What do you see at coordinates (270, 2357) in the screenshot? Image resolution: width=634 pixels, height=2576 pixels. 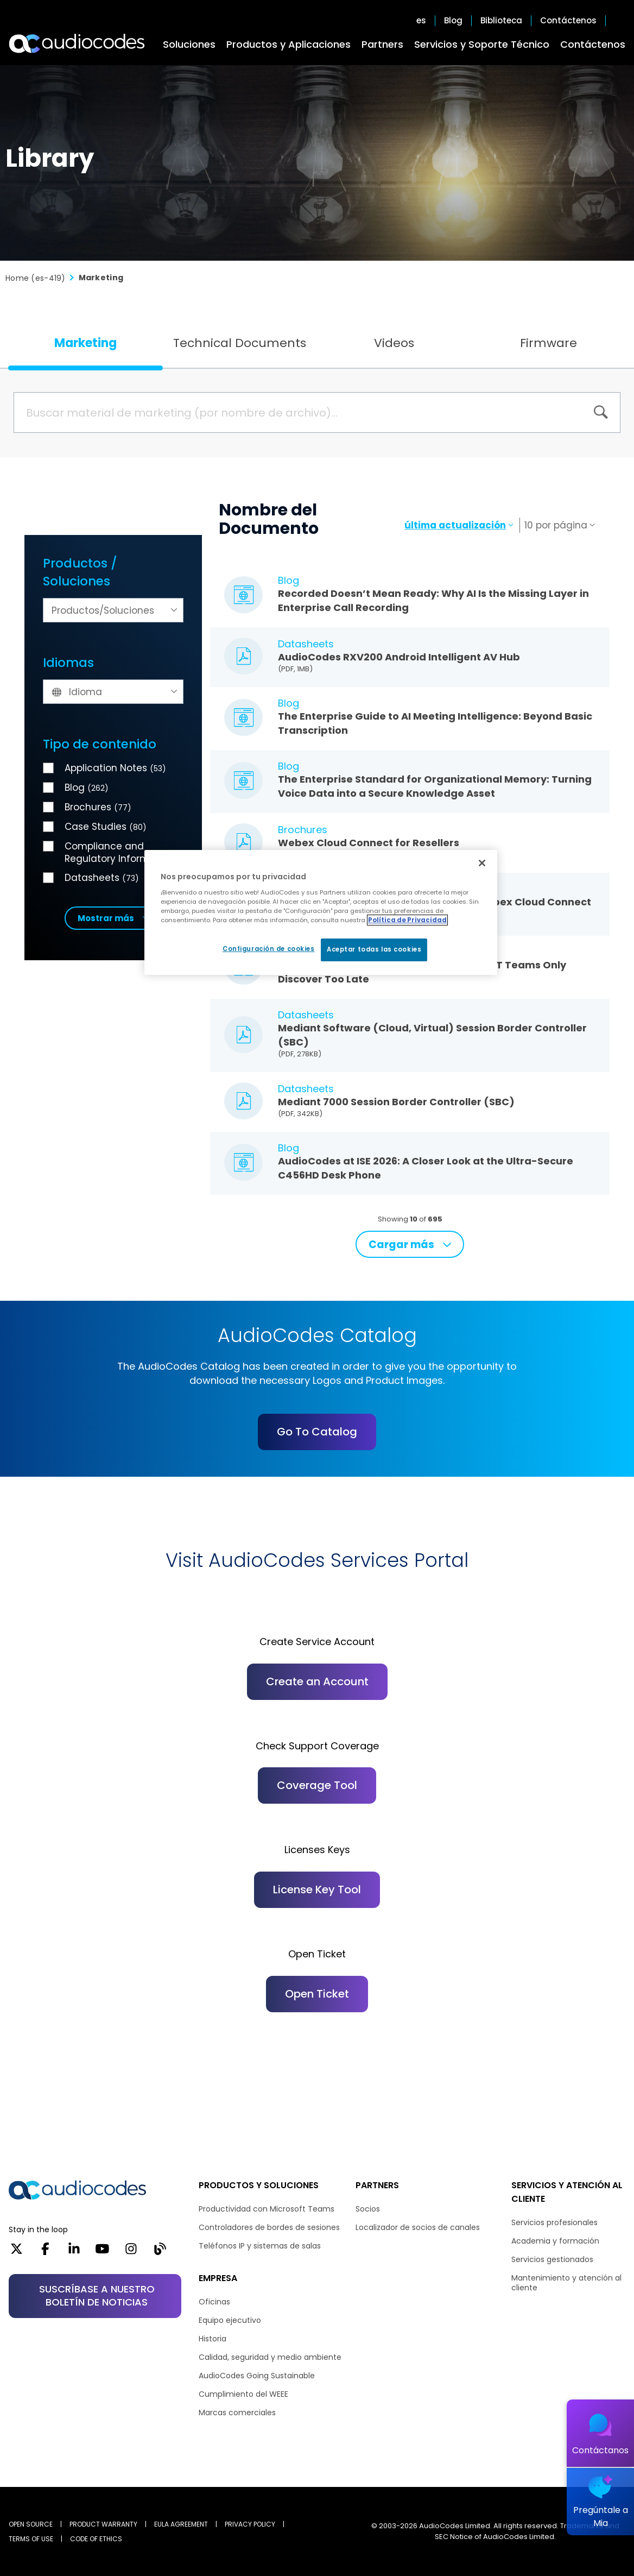 I see `Calidad, seguridad y medio ambiente` at bounding box center [270, 2357].